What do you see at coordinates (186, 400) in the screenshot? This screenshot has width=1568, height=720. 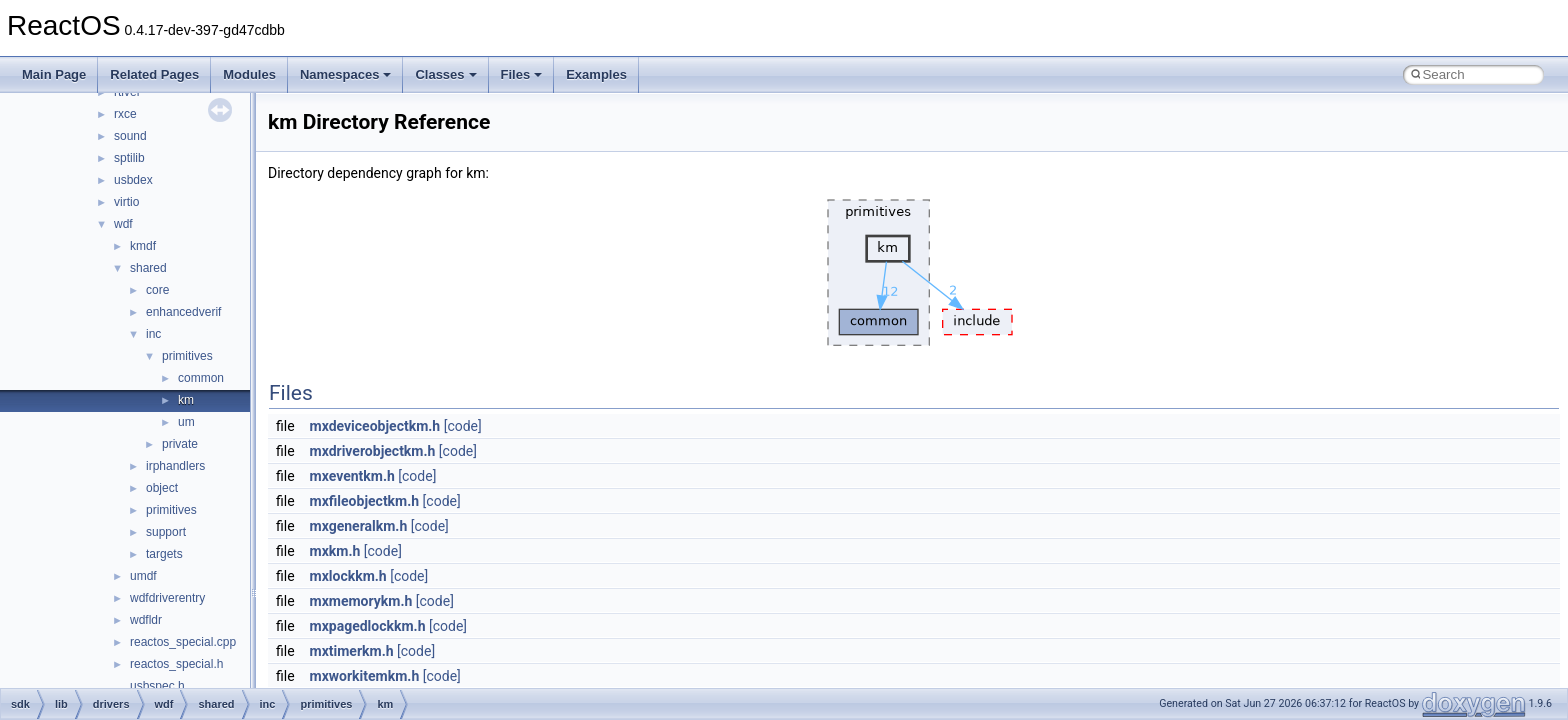 I see `km` at bounding box center [186, 400].